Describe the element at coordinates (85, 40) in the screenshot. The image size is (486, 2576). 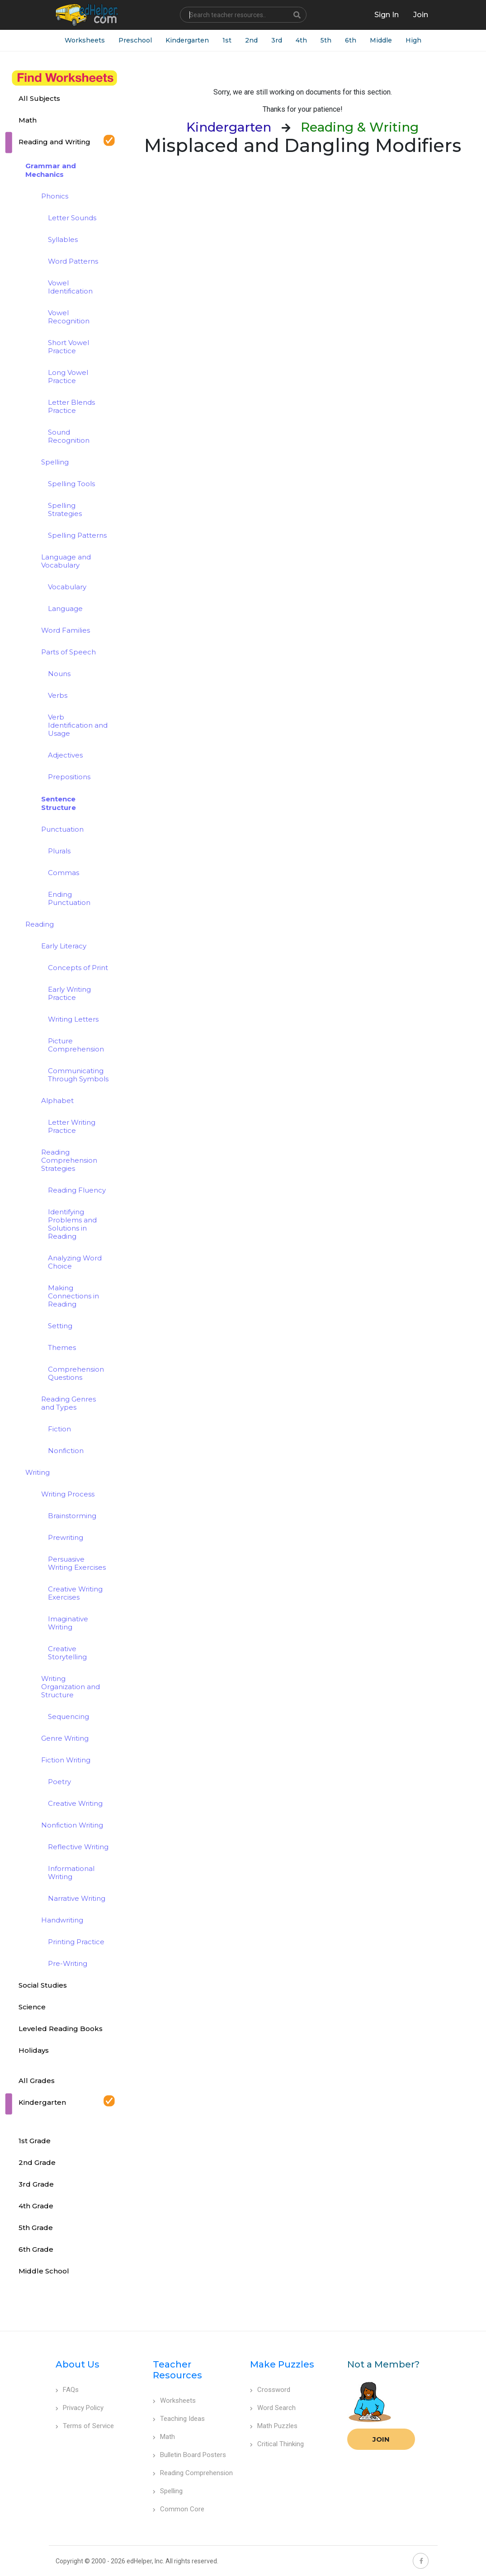
I see `Worksheets` at that location.